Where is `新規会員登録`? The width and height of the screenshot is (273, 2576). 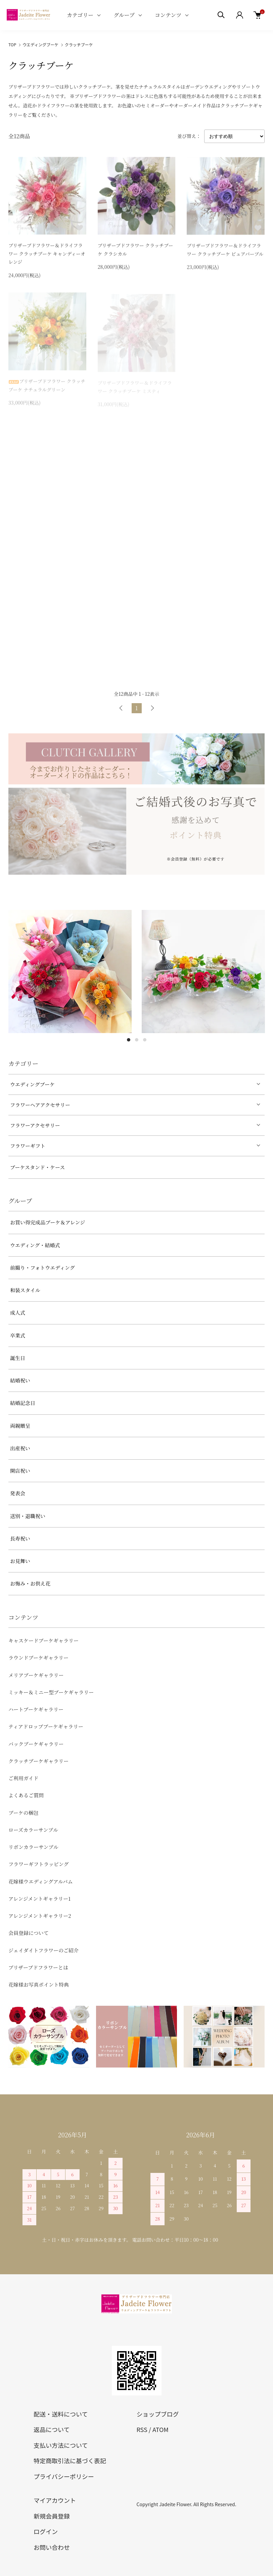 新規会員登録 is located at coordinates (52, 2516).